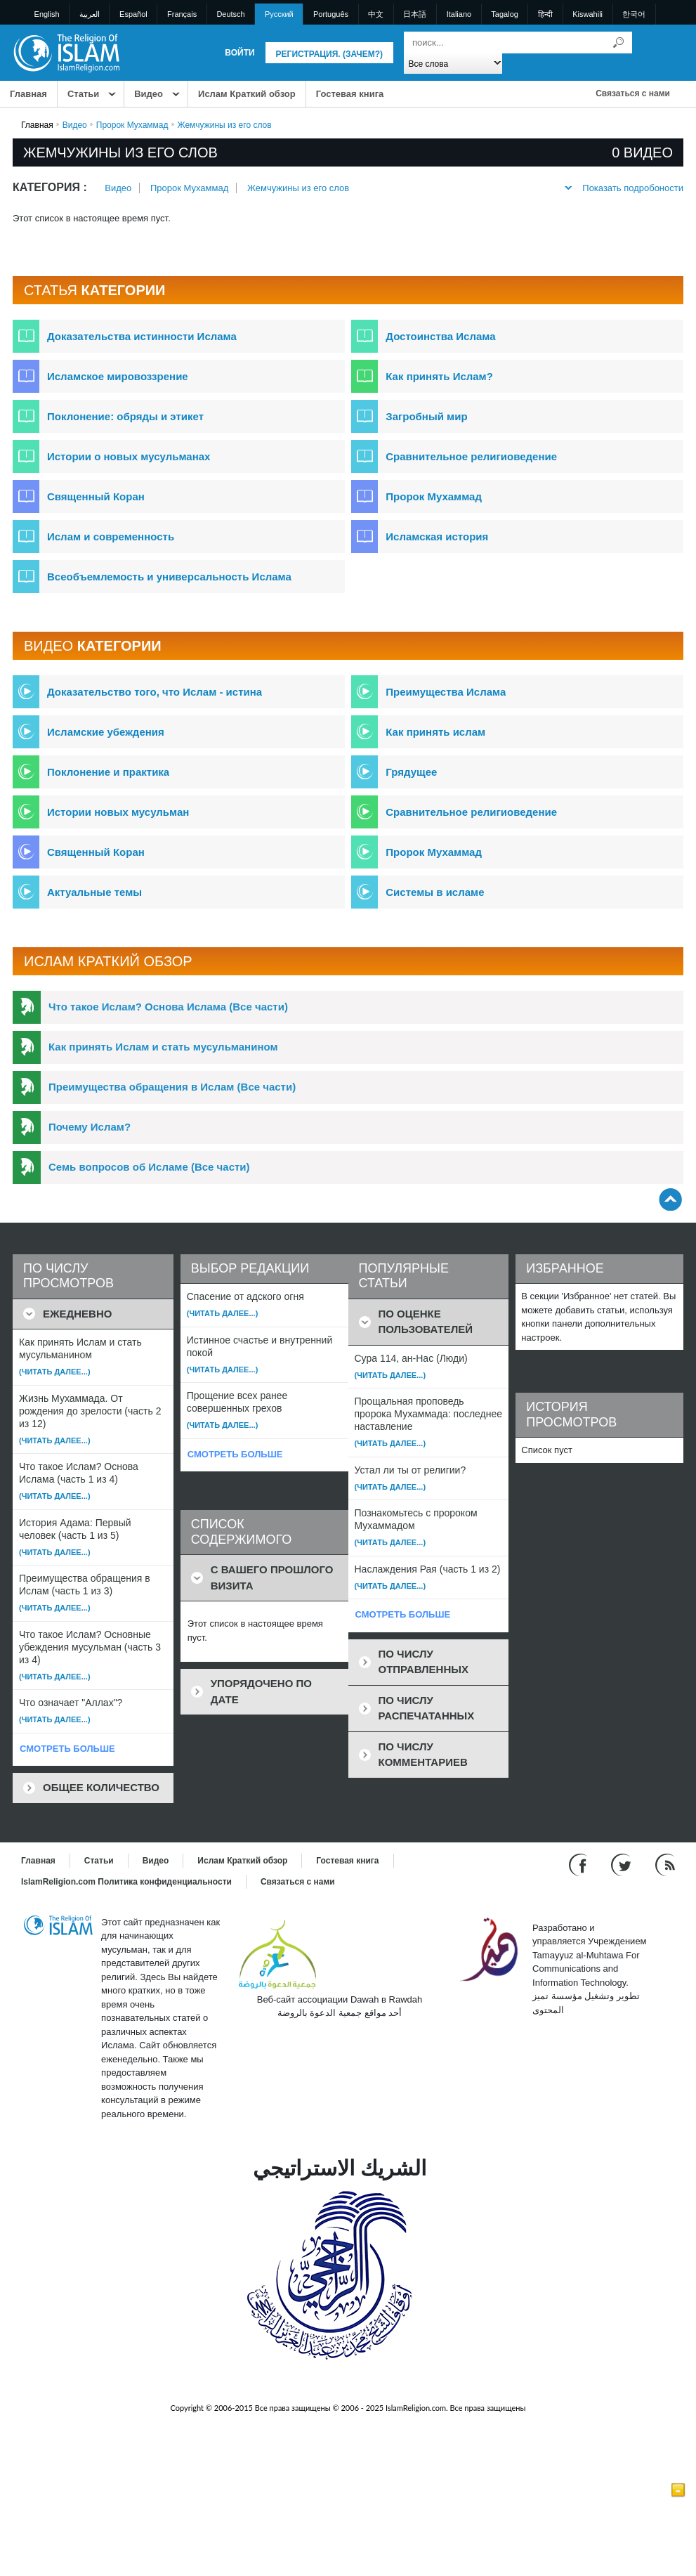  Describe the element at coordinates (182, 14) in the screenshot. I see `Français` at that location.